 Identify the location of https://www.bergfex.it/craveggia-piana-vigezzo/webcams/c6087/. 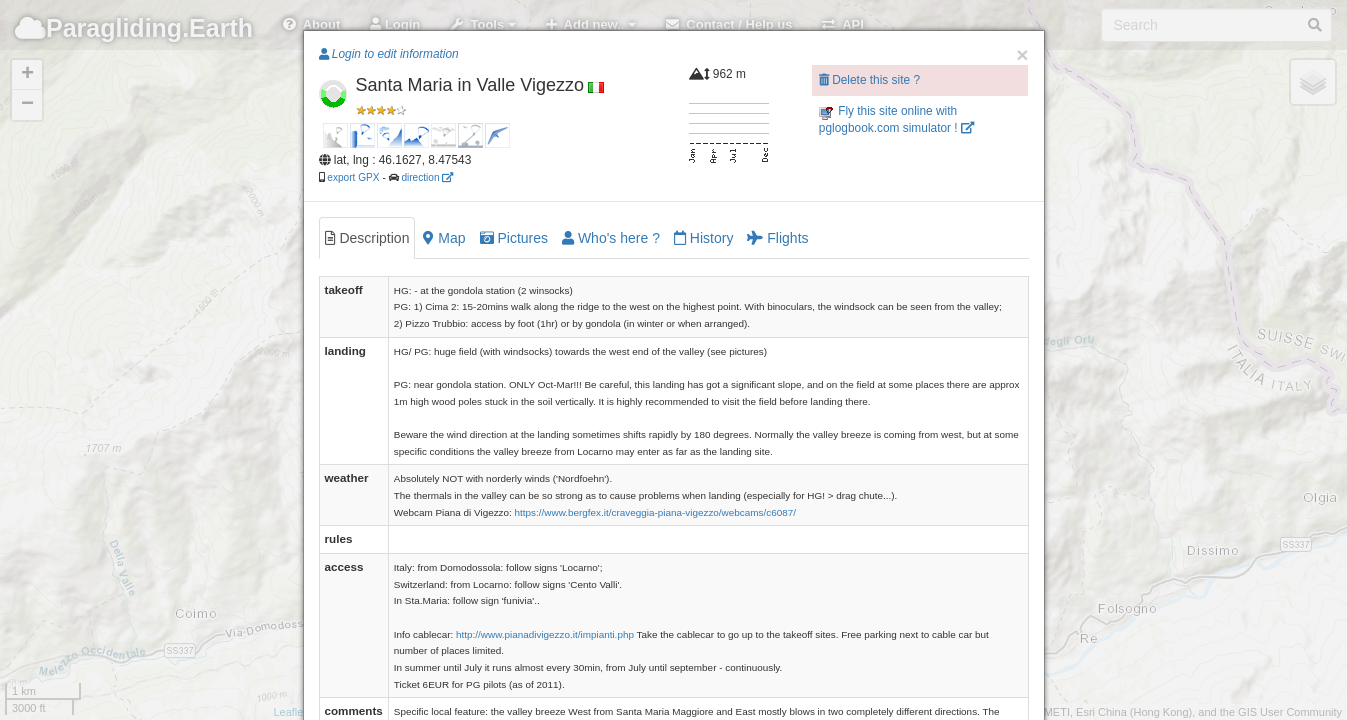
(655, 512).